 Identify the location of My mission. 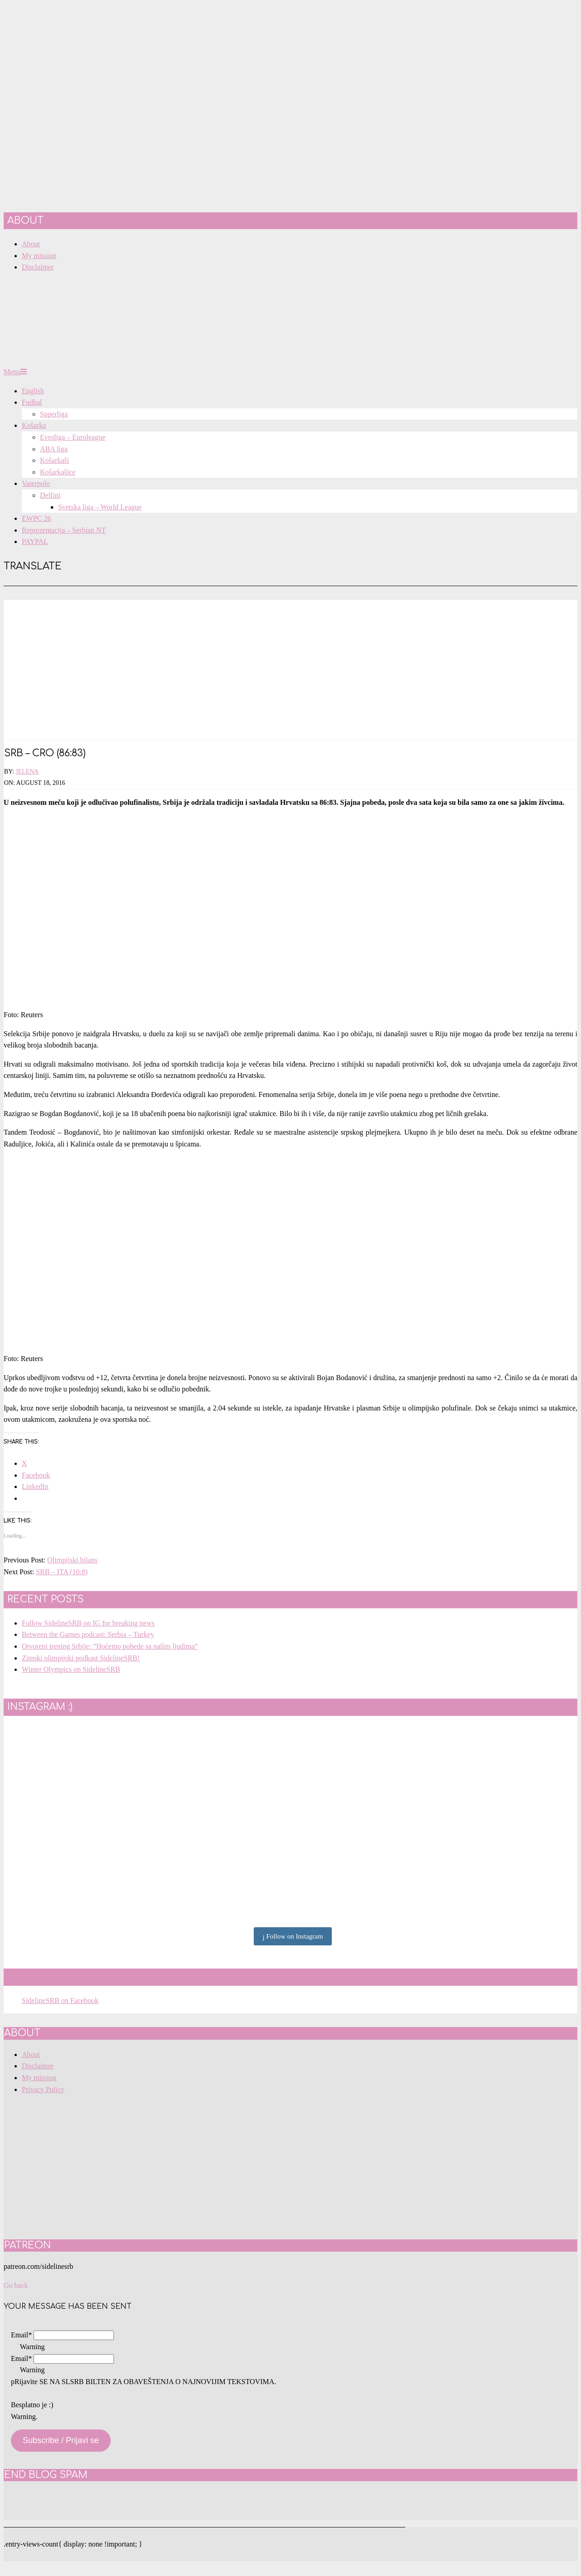
(39, 2077).